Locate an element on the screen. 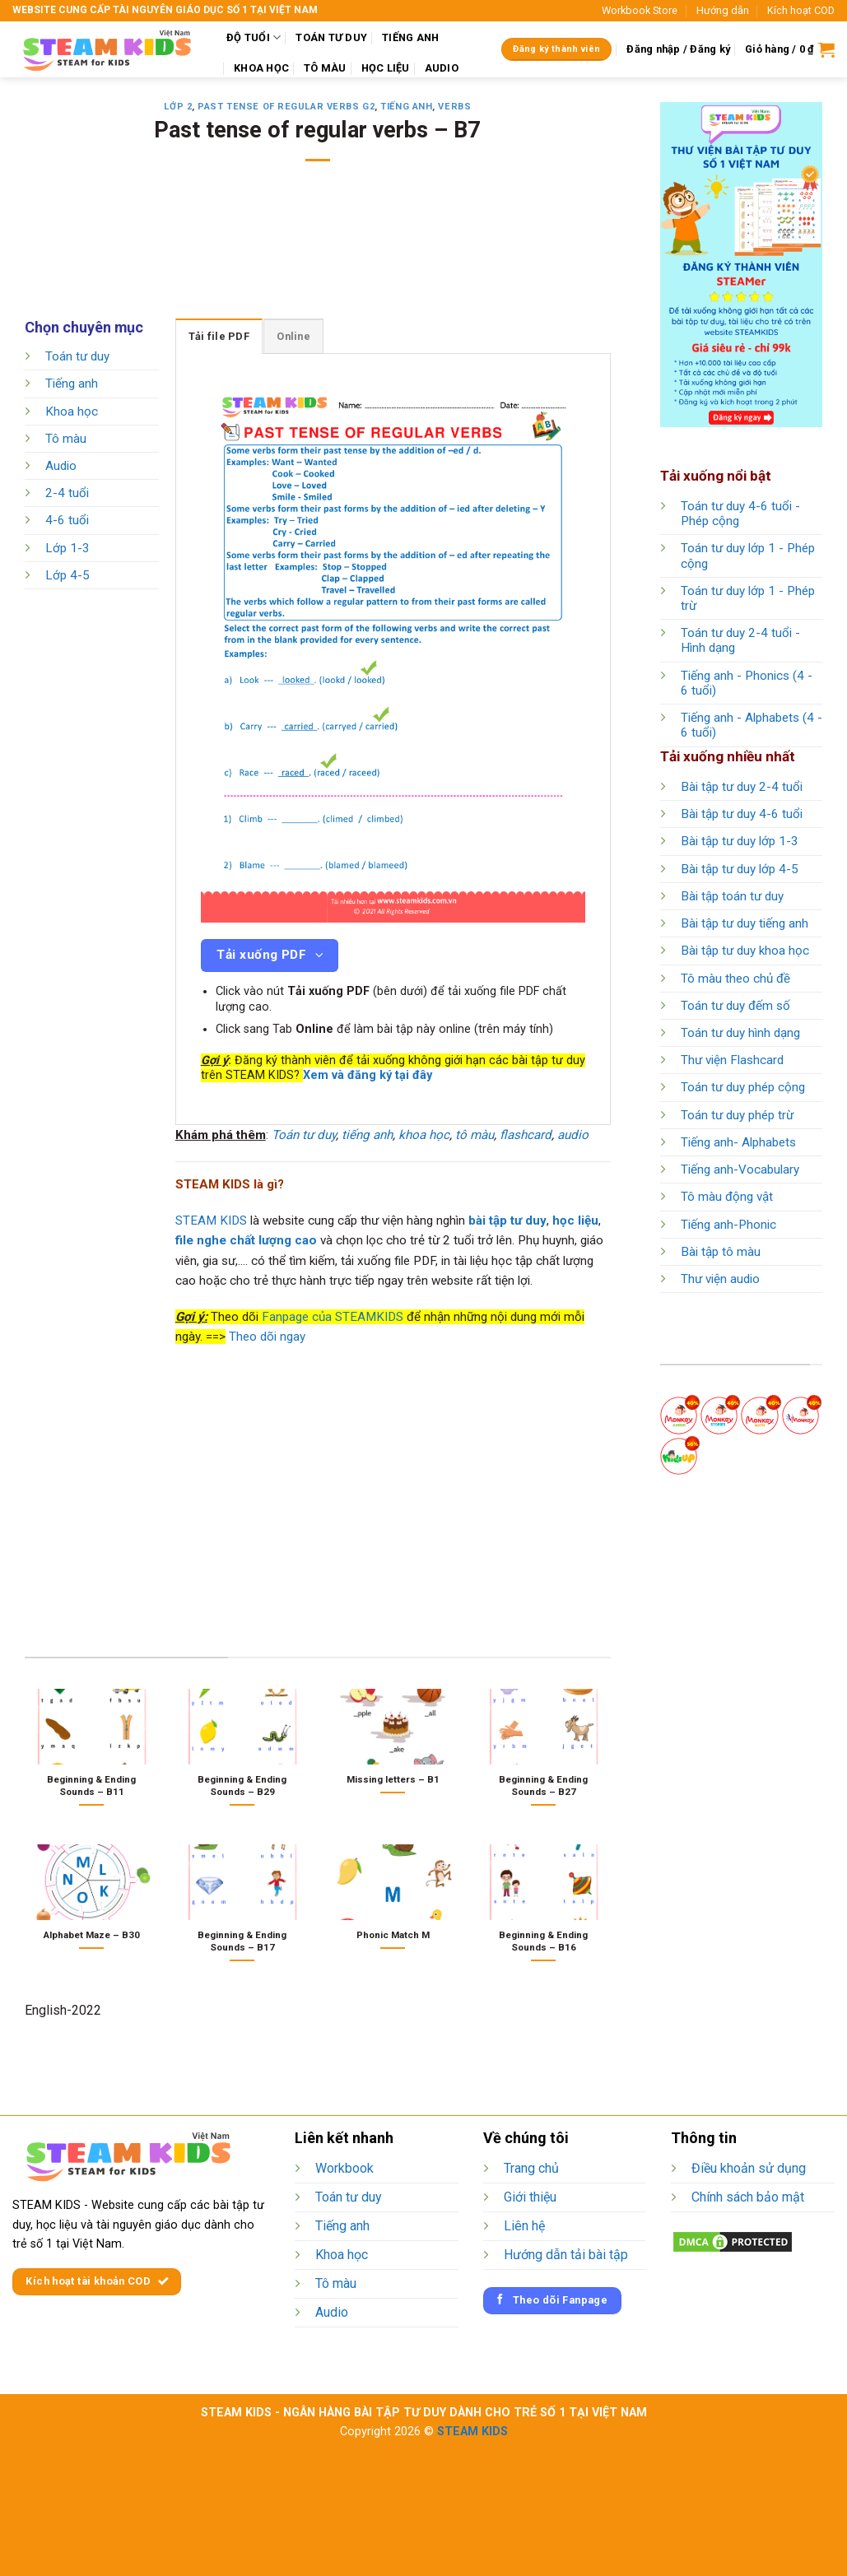  Workbook Store is located at coordinates (639, 10).